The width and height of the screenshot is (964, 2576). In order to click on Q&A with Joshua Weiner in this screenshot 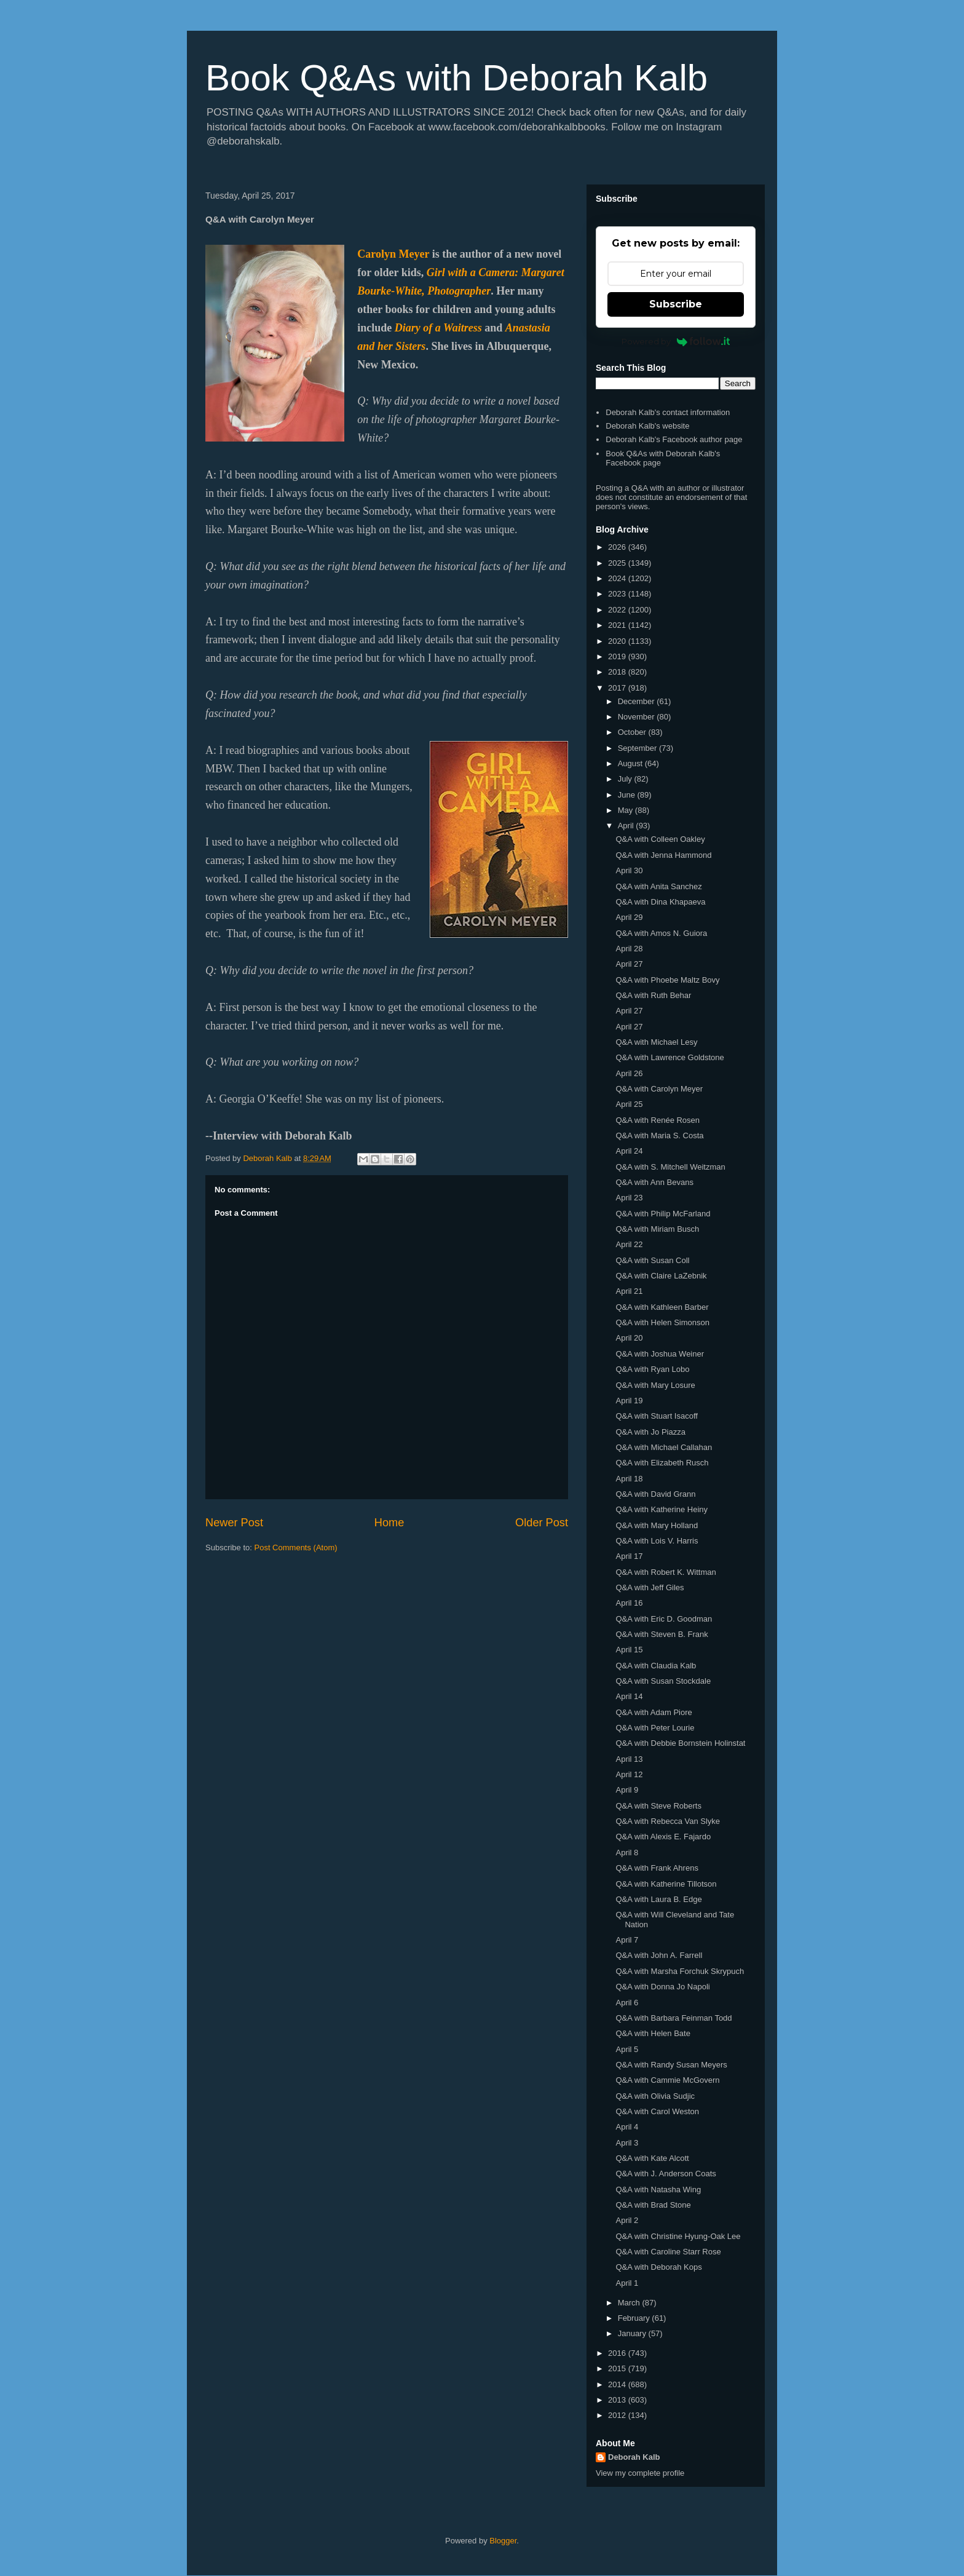, I will do `click(659, 1353)`.